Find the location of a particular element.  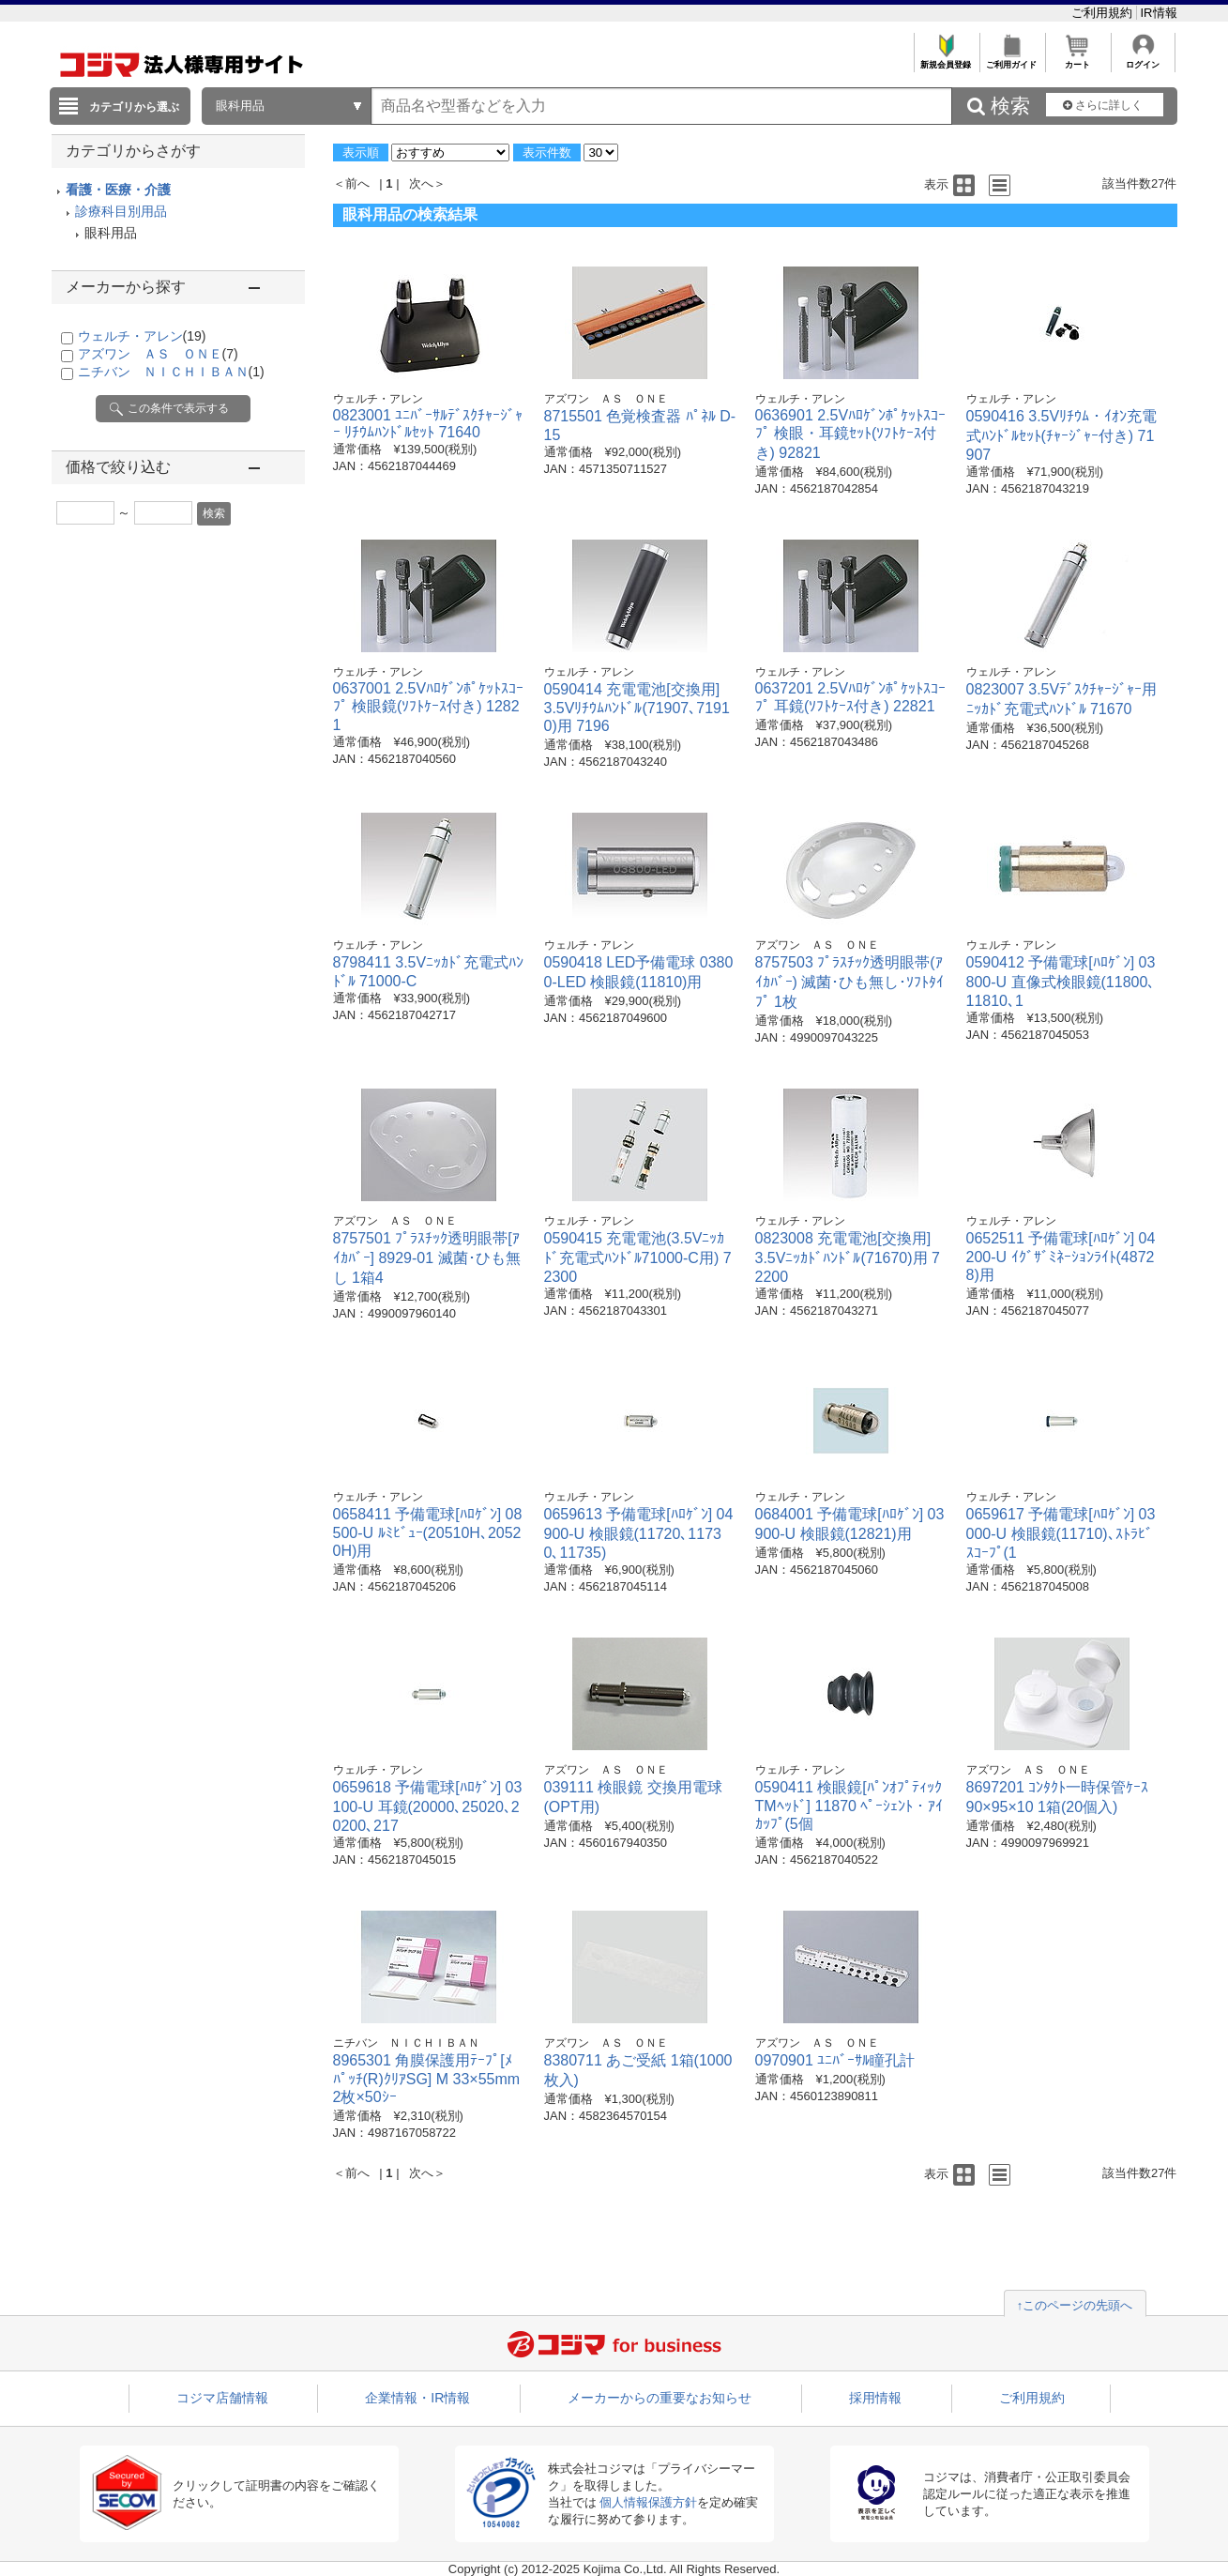

新規会員登録 is located at coordinates (946, 59).